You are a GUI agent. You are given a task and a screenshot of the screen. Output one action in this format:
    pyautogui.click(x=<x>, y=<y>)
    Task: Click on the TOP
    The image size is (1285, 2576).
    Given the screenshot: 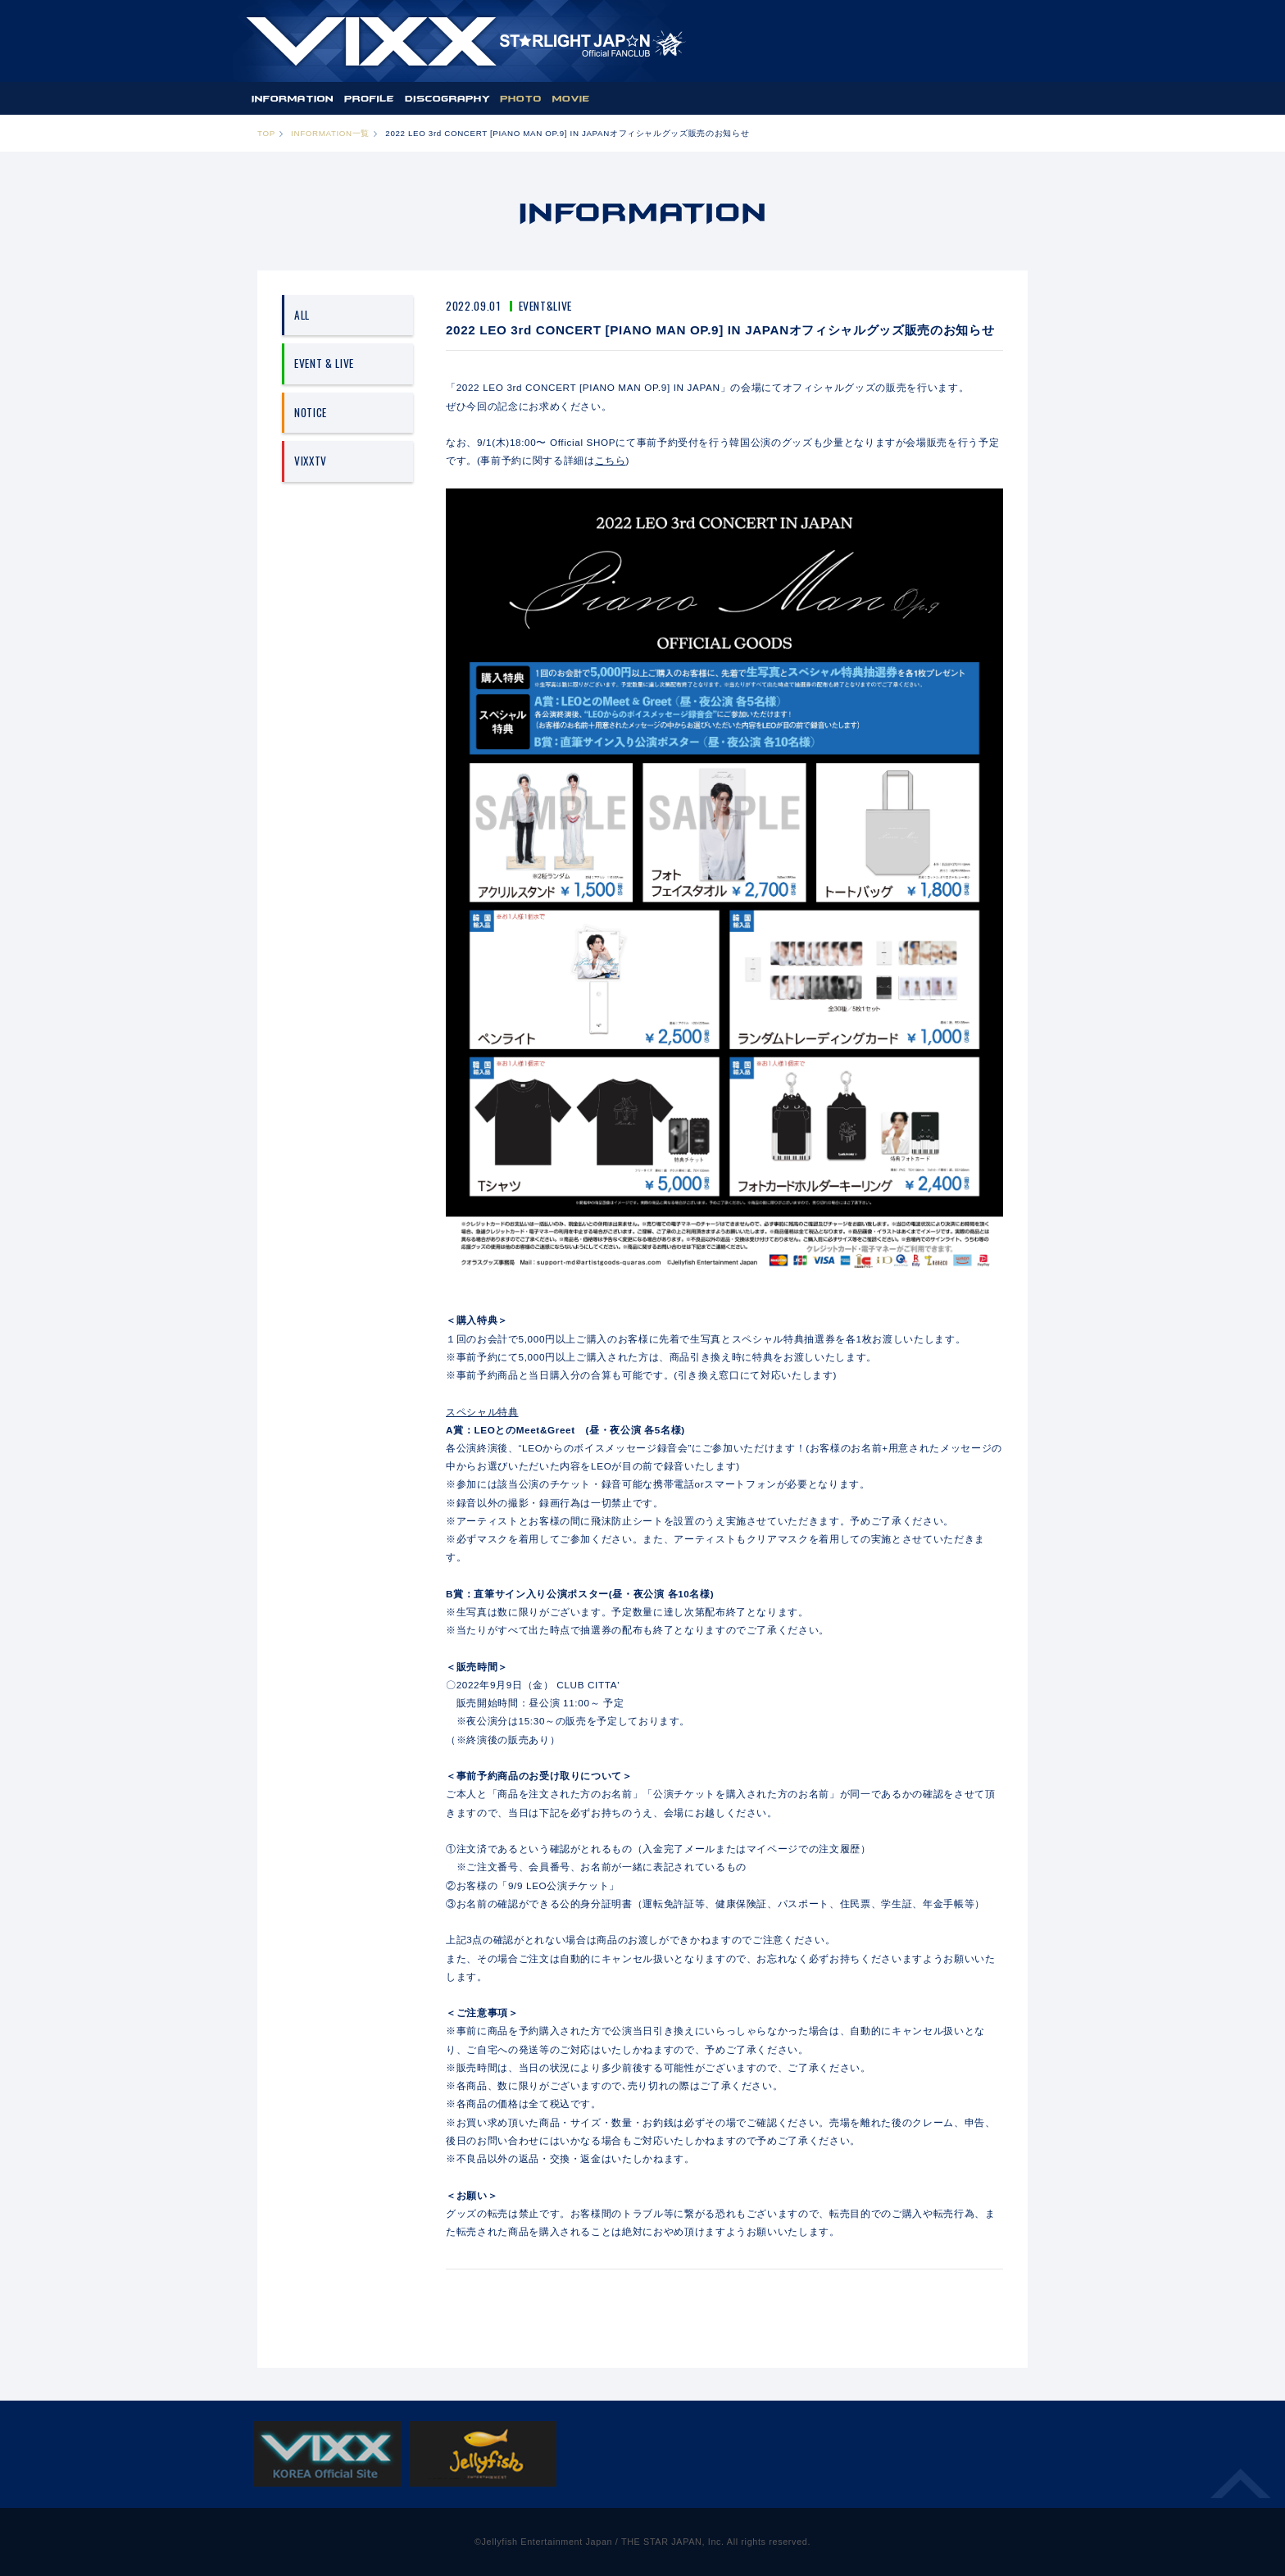 What is the action you would take?
    pyautogui.click(x=266, y=133)
    